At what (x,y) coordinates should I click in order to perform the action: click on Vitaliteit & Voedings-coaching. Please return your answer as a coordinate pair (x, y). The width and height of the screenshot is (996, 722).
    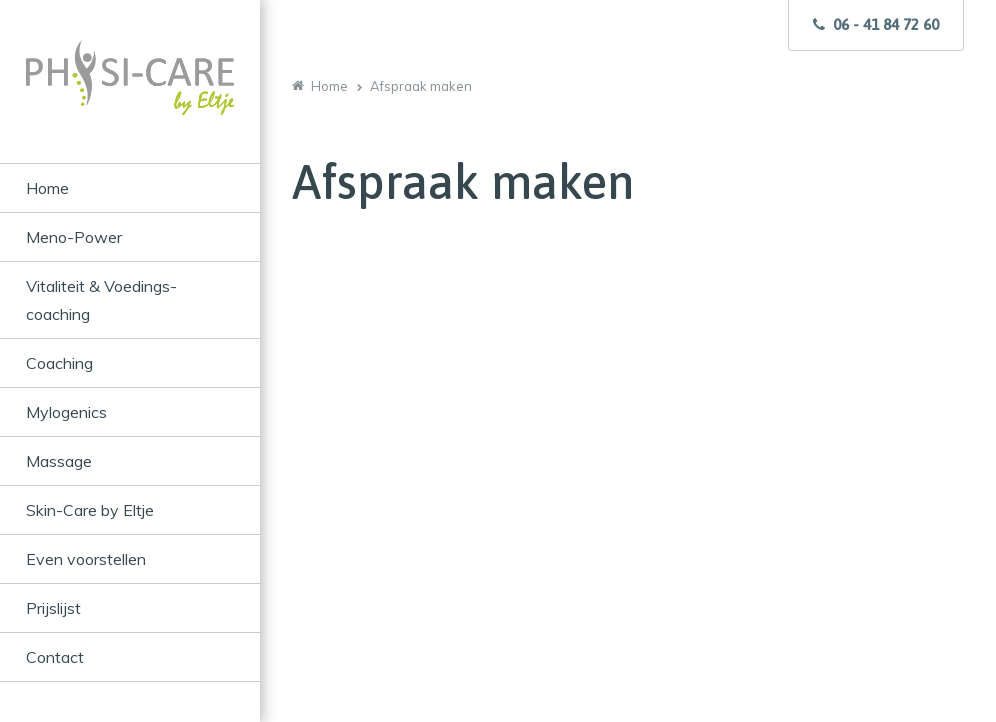
    Looking at the image, I should click on (101, 300).